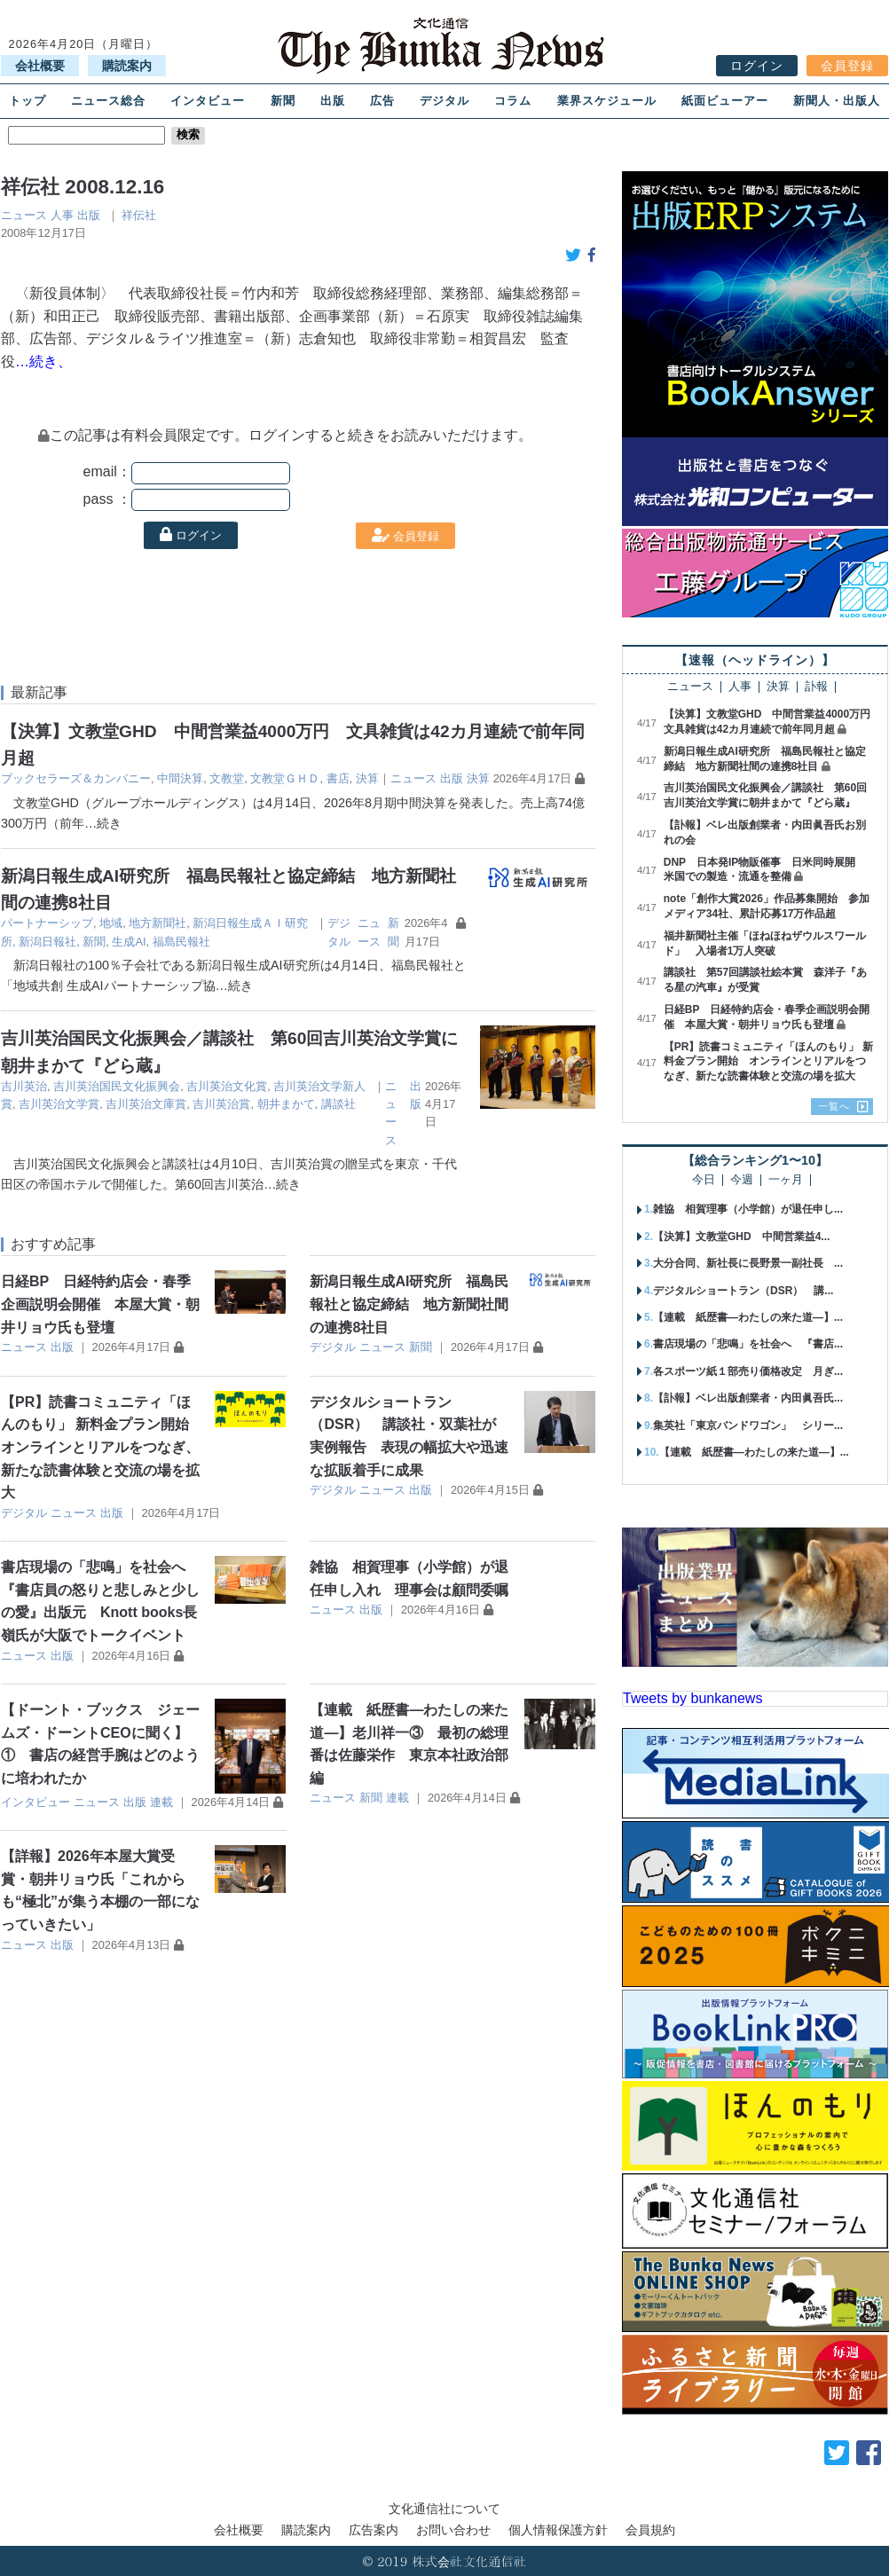 The width and height of the screenshot is (889, 2576). I want to click on 連載, so click(161, 1802).